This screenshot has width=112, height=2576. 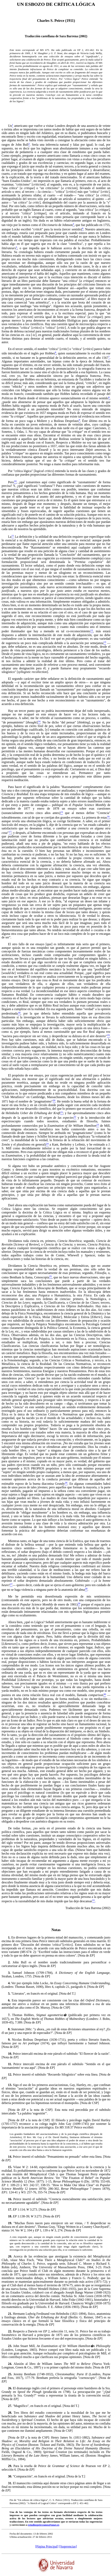 What do you see at coordinates (46, 2546) in the screenshot?
I see `[Página Principal]` at bounding box center [46, 2546].